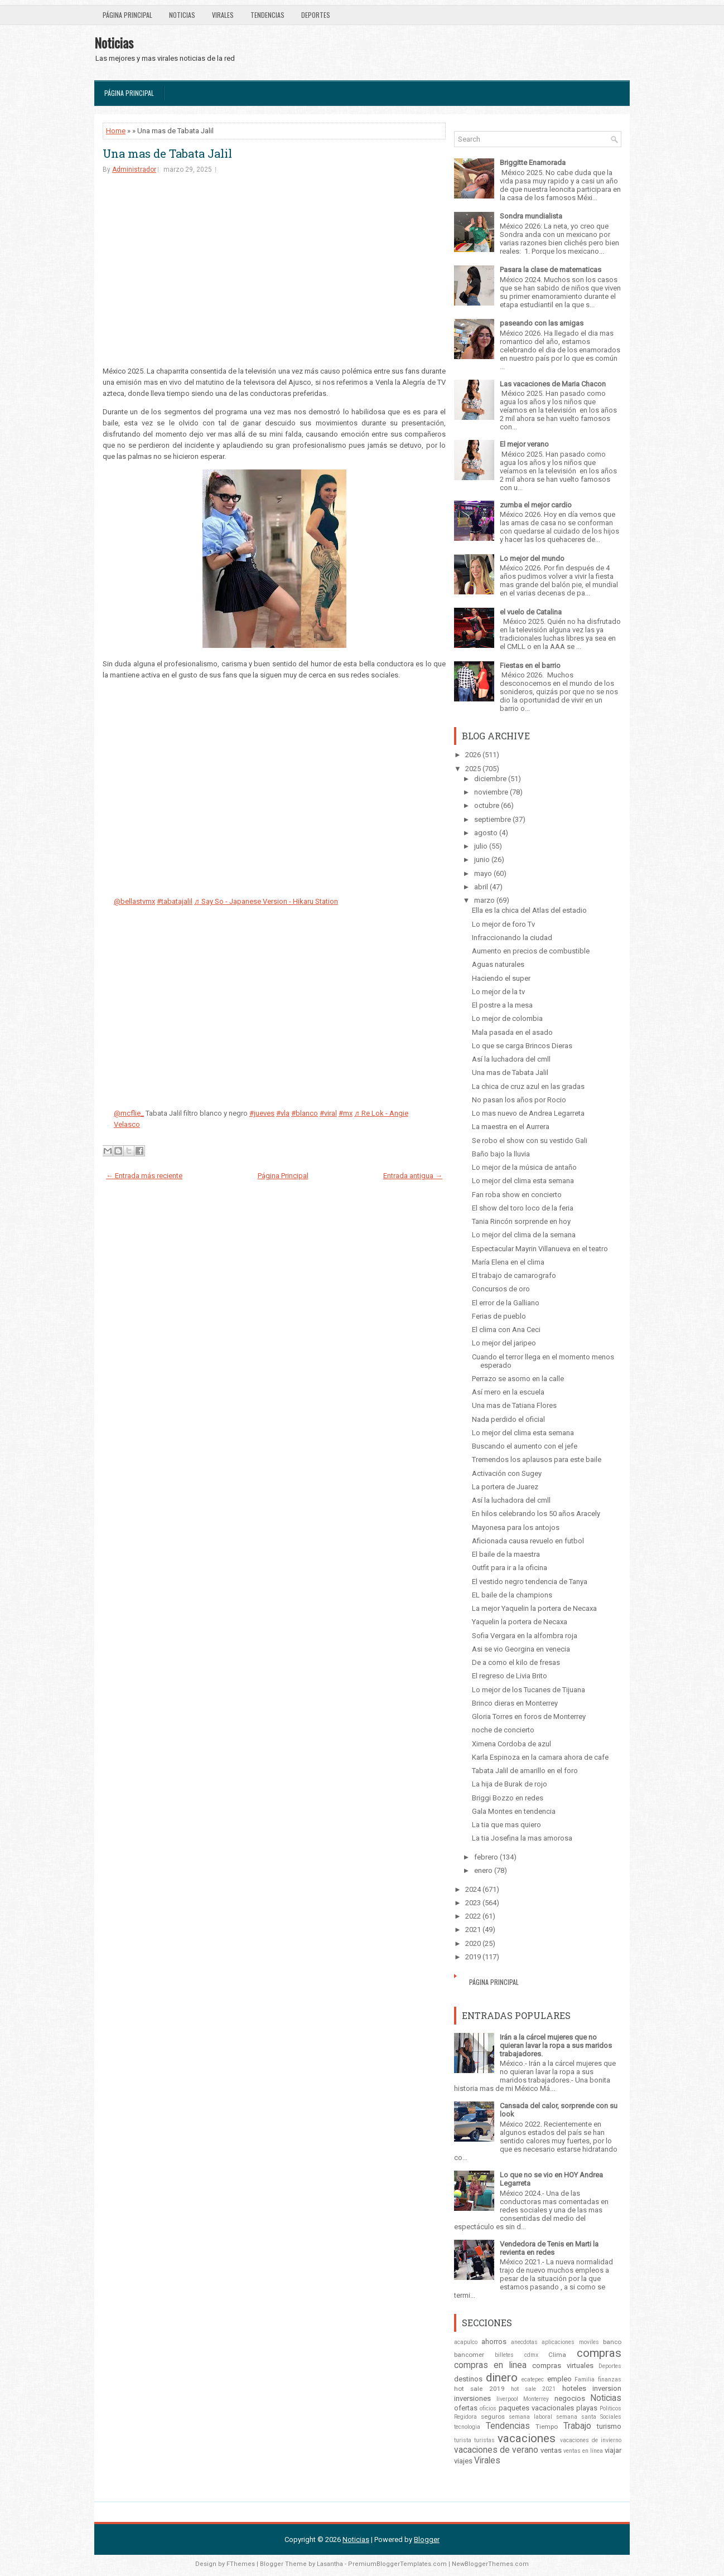 This screenshot has height=2576, width=724. I want to click on Briggi Bozzo en redes, so click(507, 1798).